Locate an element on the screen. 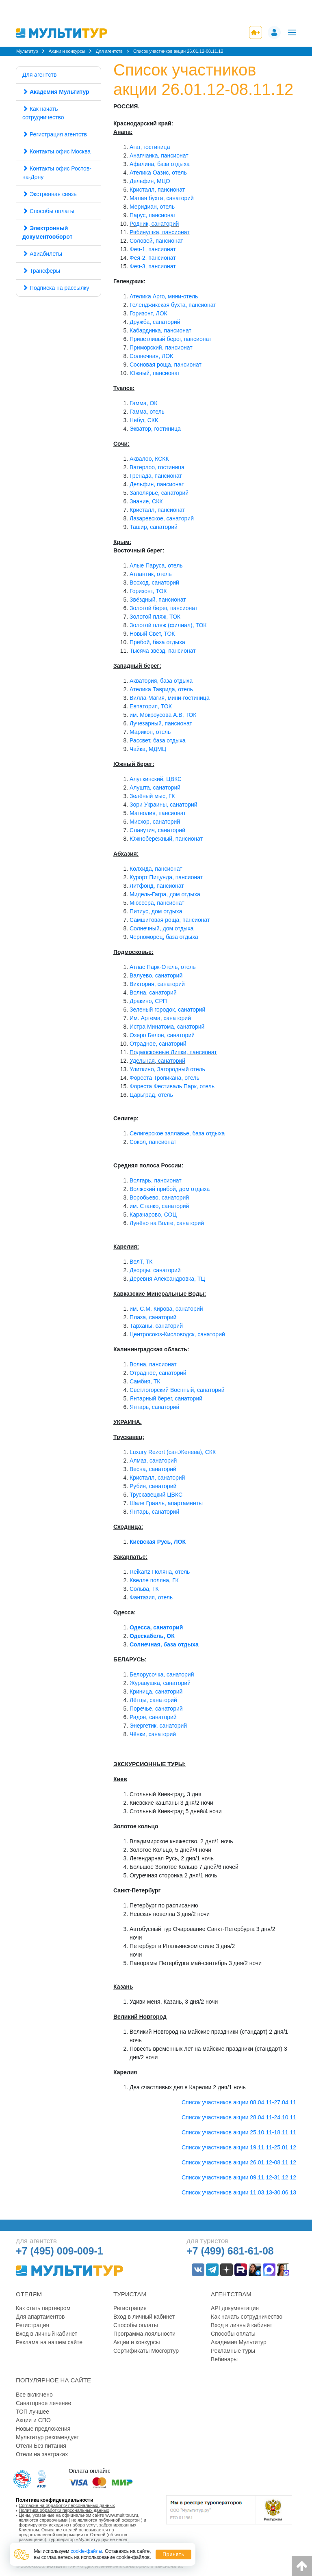 Image resolution: width=312 pixels, height=2576 pixels. Одесса, санаторий is located at coordinates (156, 1627).